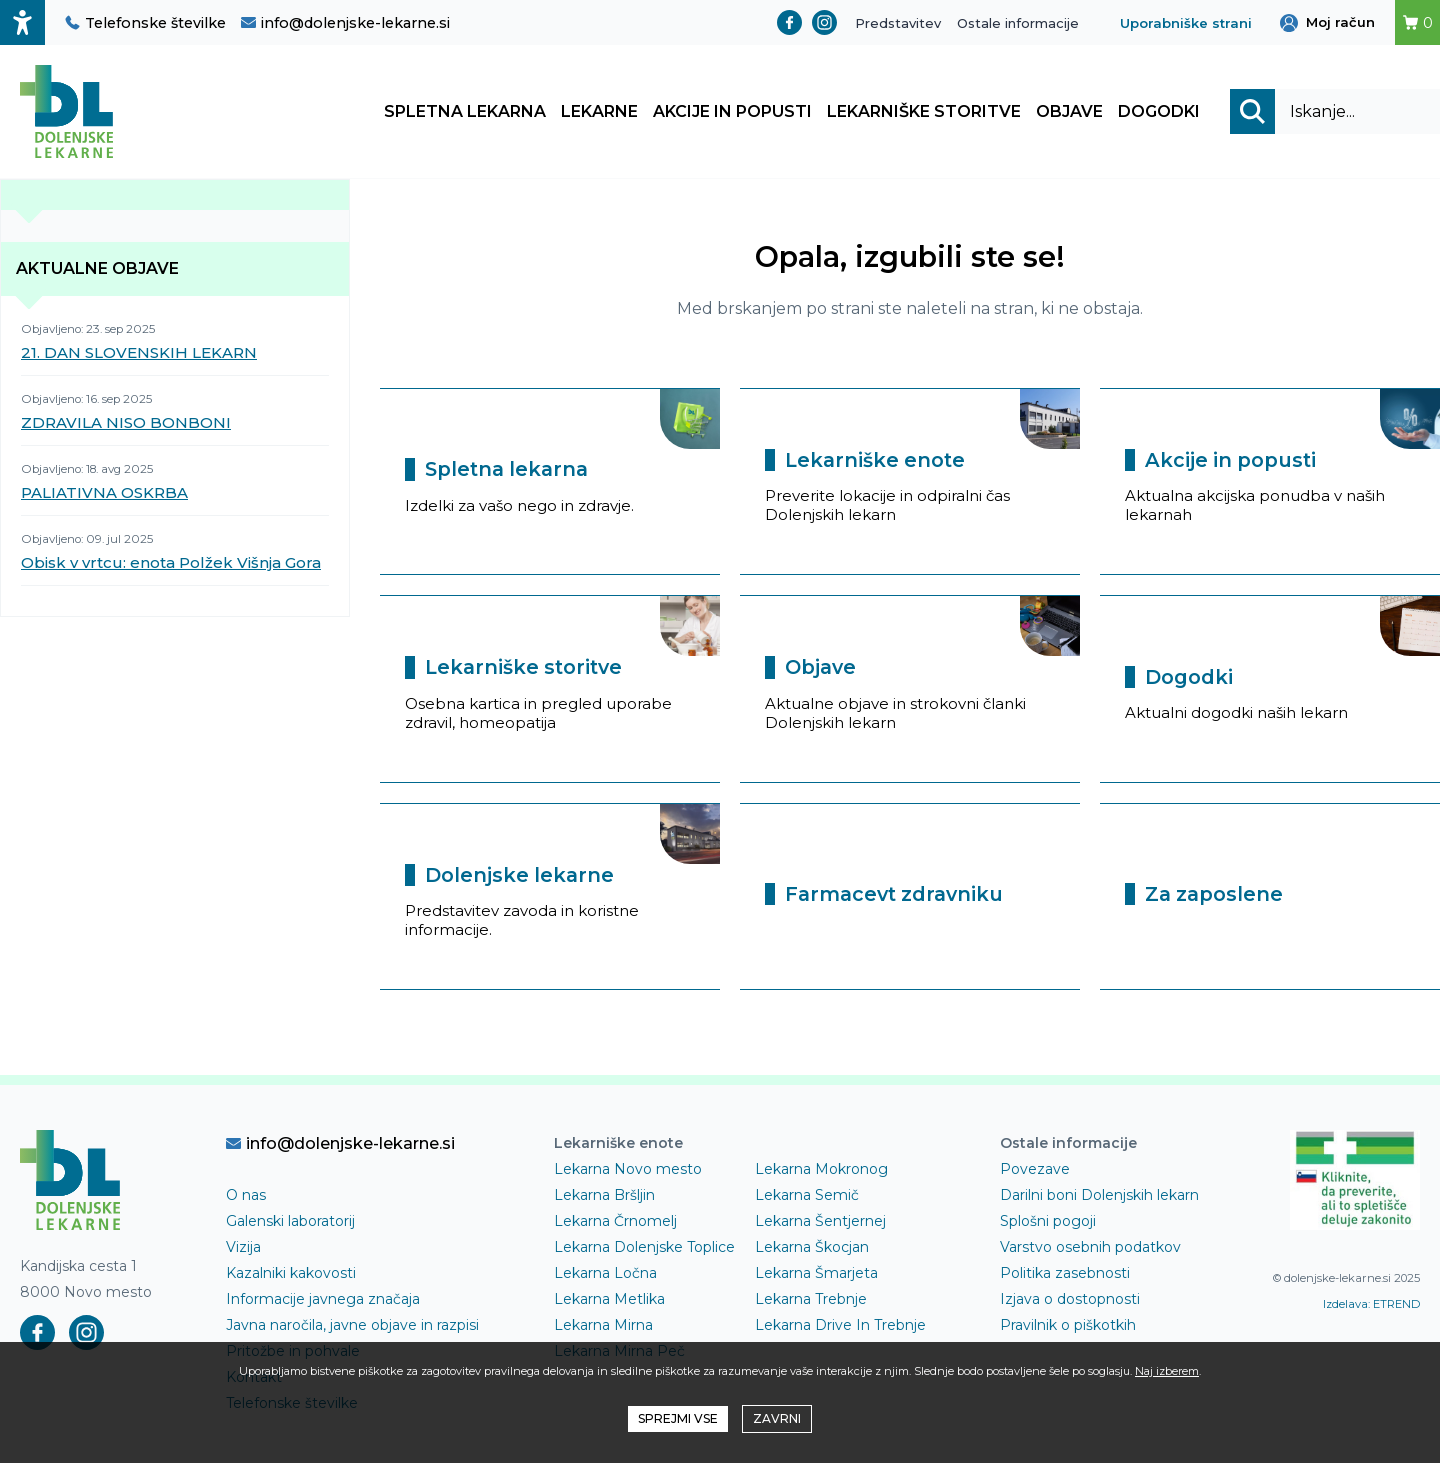  What do you see at coordinates (104, 494) in the screenshot?
I see `PALIATIVNA OSKRBA` at bounding box center [104, 494].